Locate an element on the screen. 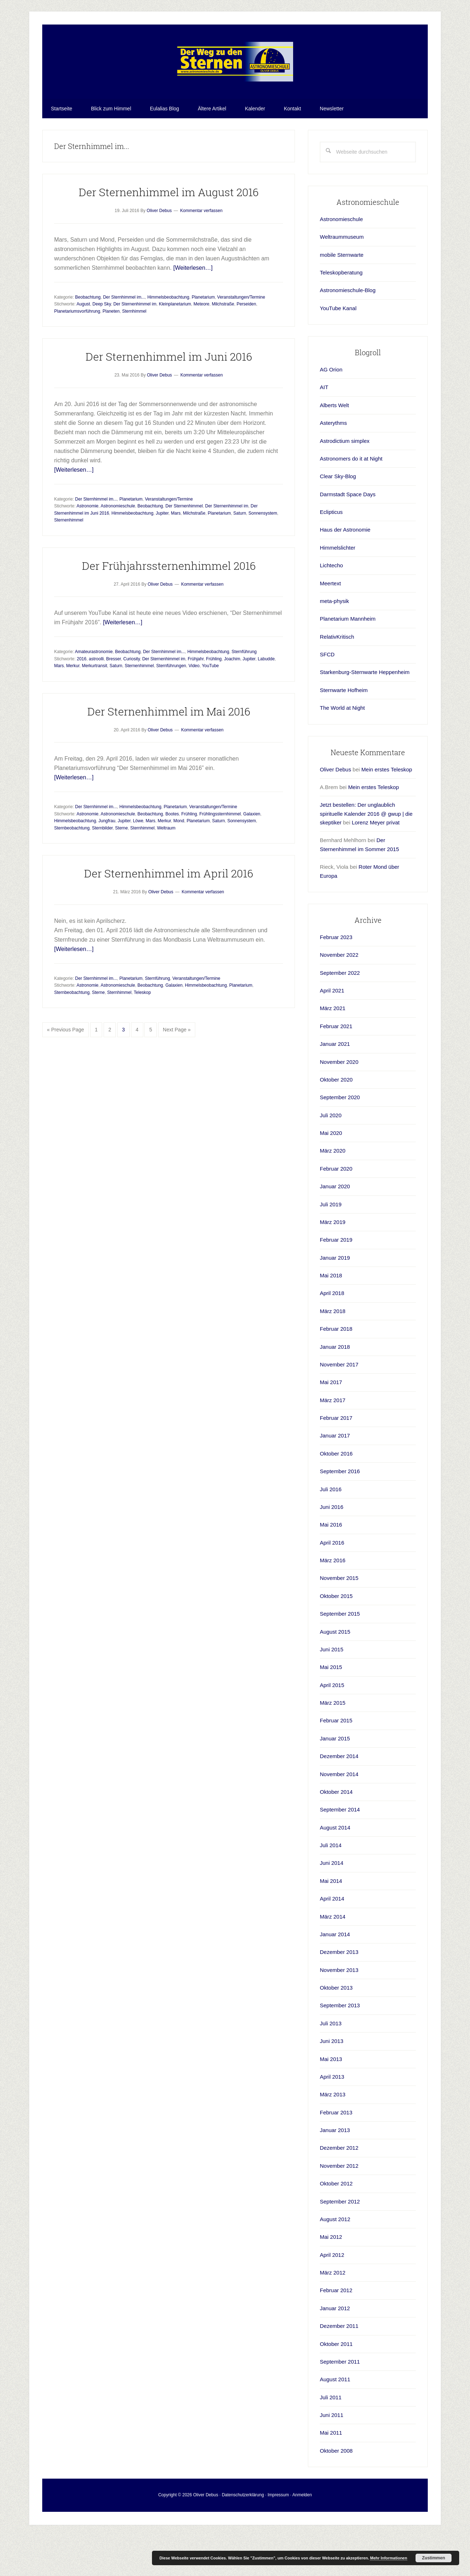  Zustimmen is located at coordinates (433, 2557).